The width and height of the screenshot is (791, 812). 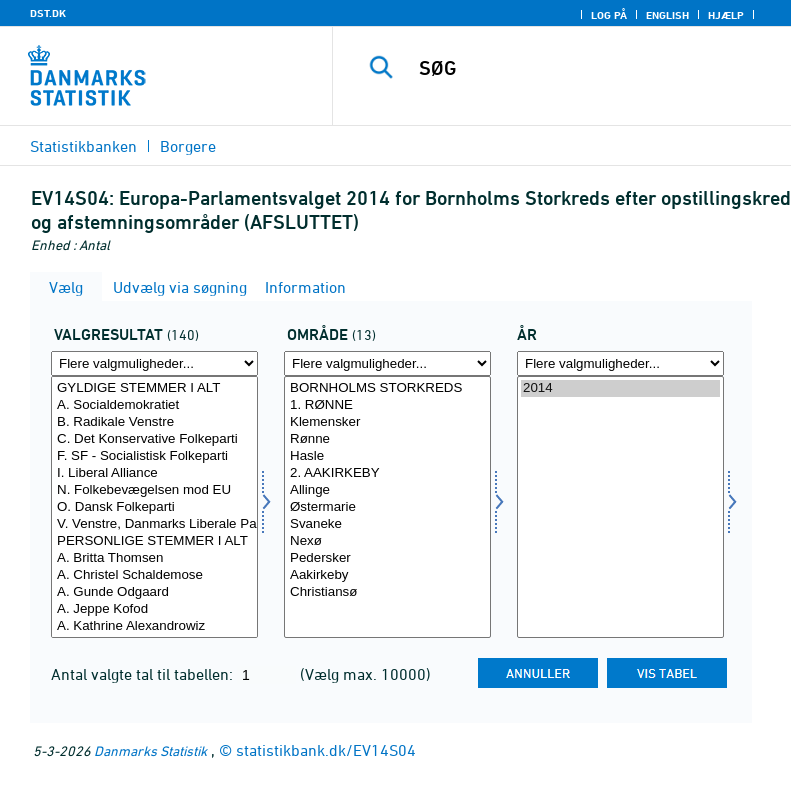 What do you see at coordinates (154, 439) in the screenshot?
I see `C. Det Konservative Folkeparti` at bounding box center [154, 439].